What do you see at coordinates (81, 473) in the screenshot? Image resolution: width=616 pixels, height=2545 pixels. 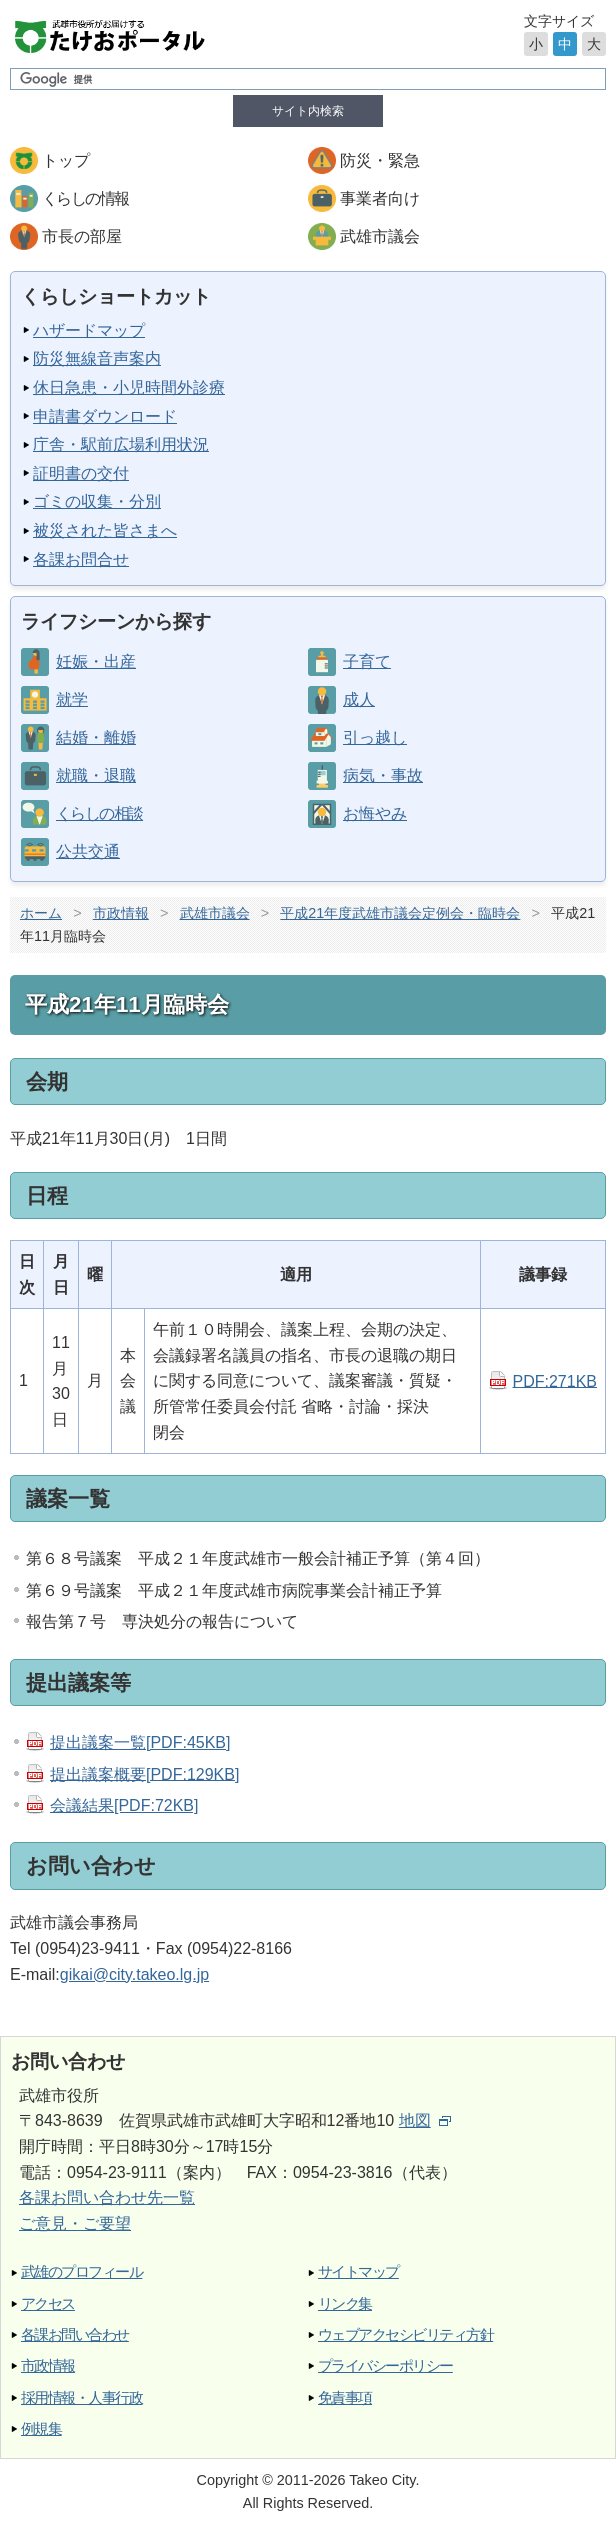 I see `証明書の交付` at bounding box center [81, 473].